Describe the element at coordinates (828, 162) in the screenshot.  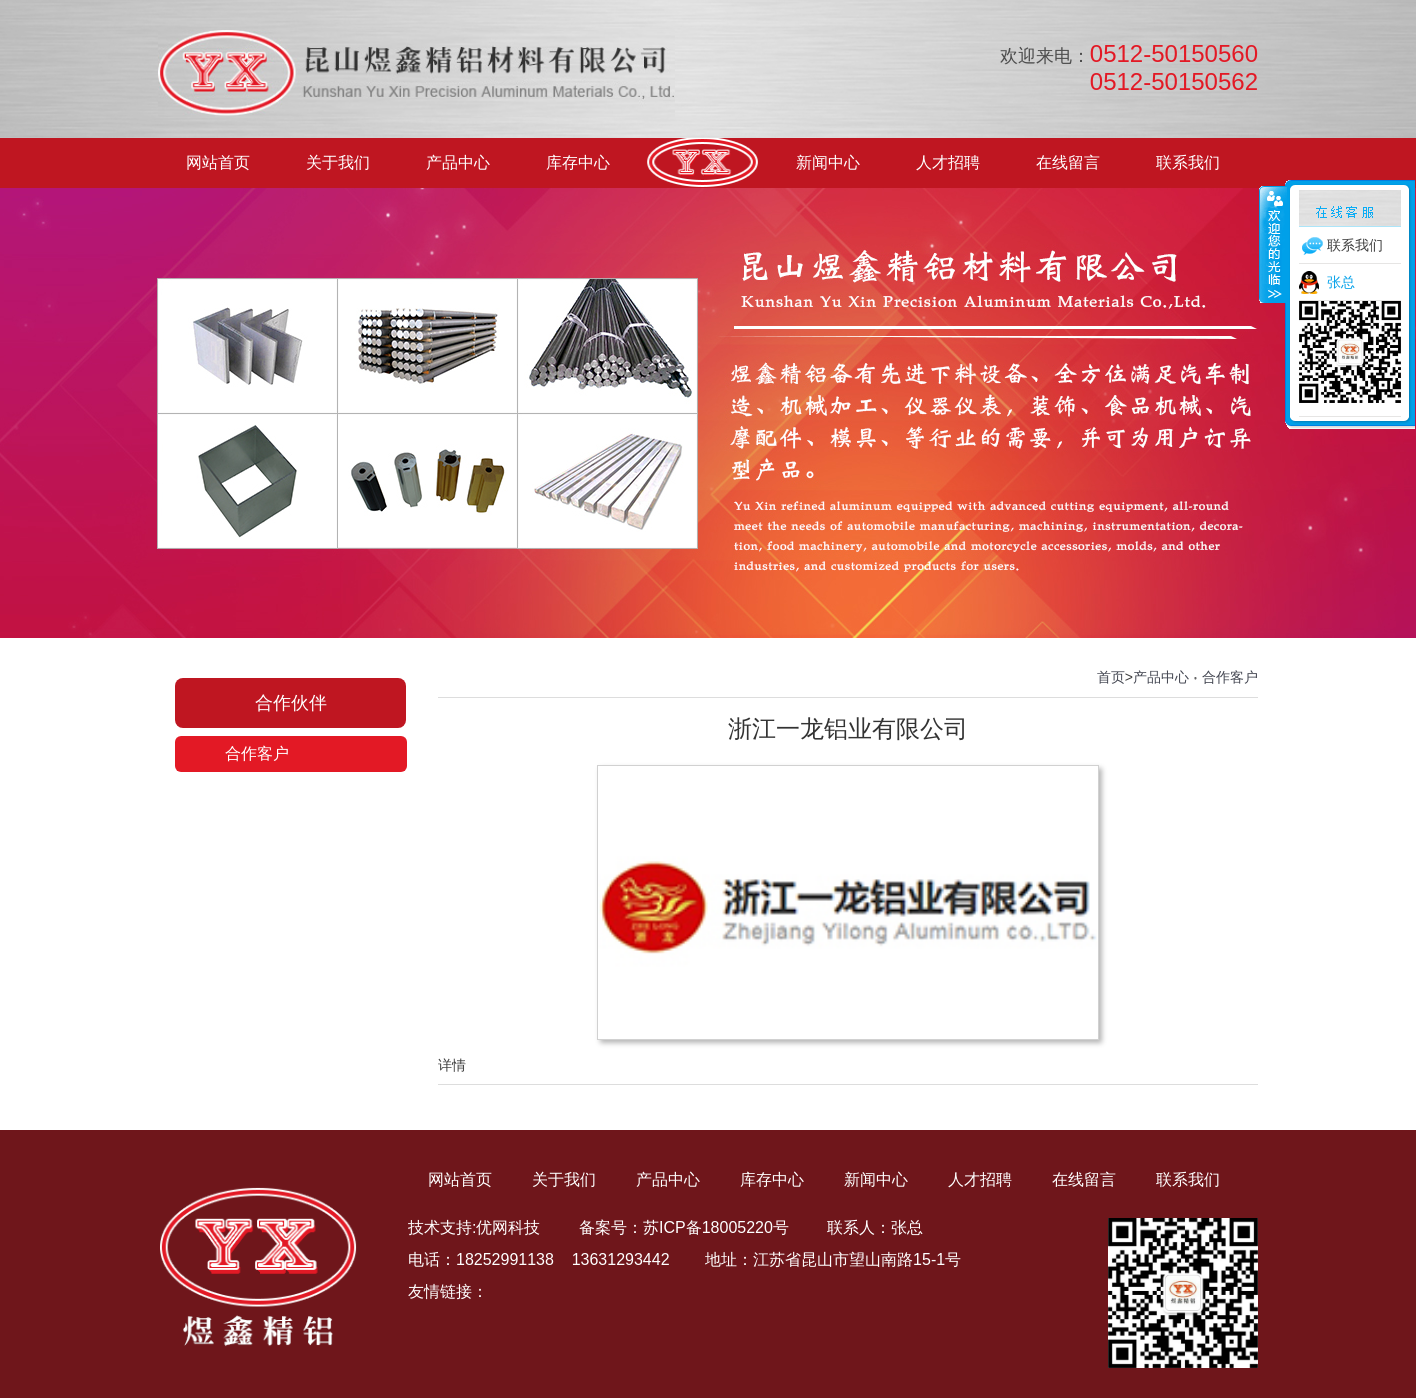
I see `新闻中心` at that location.